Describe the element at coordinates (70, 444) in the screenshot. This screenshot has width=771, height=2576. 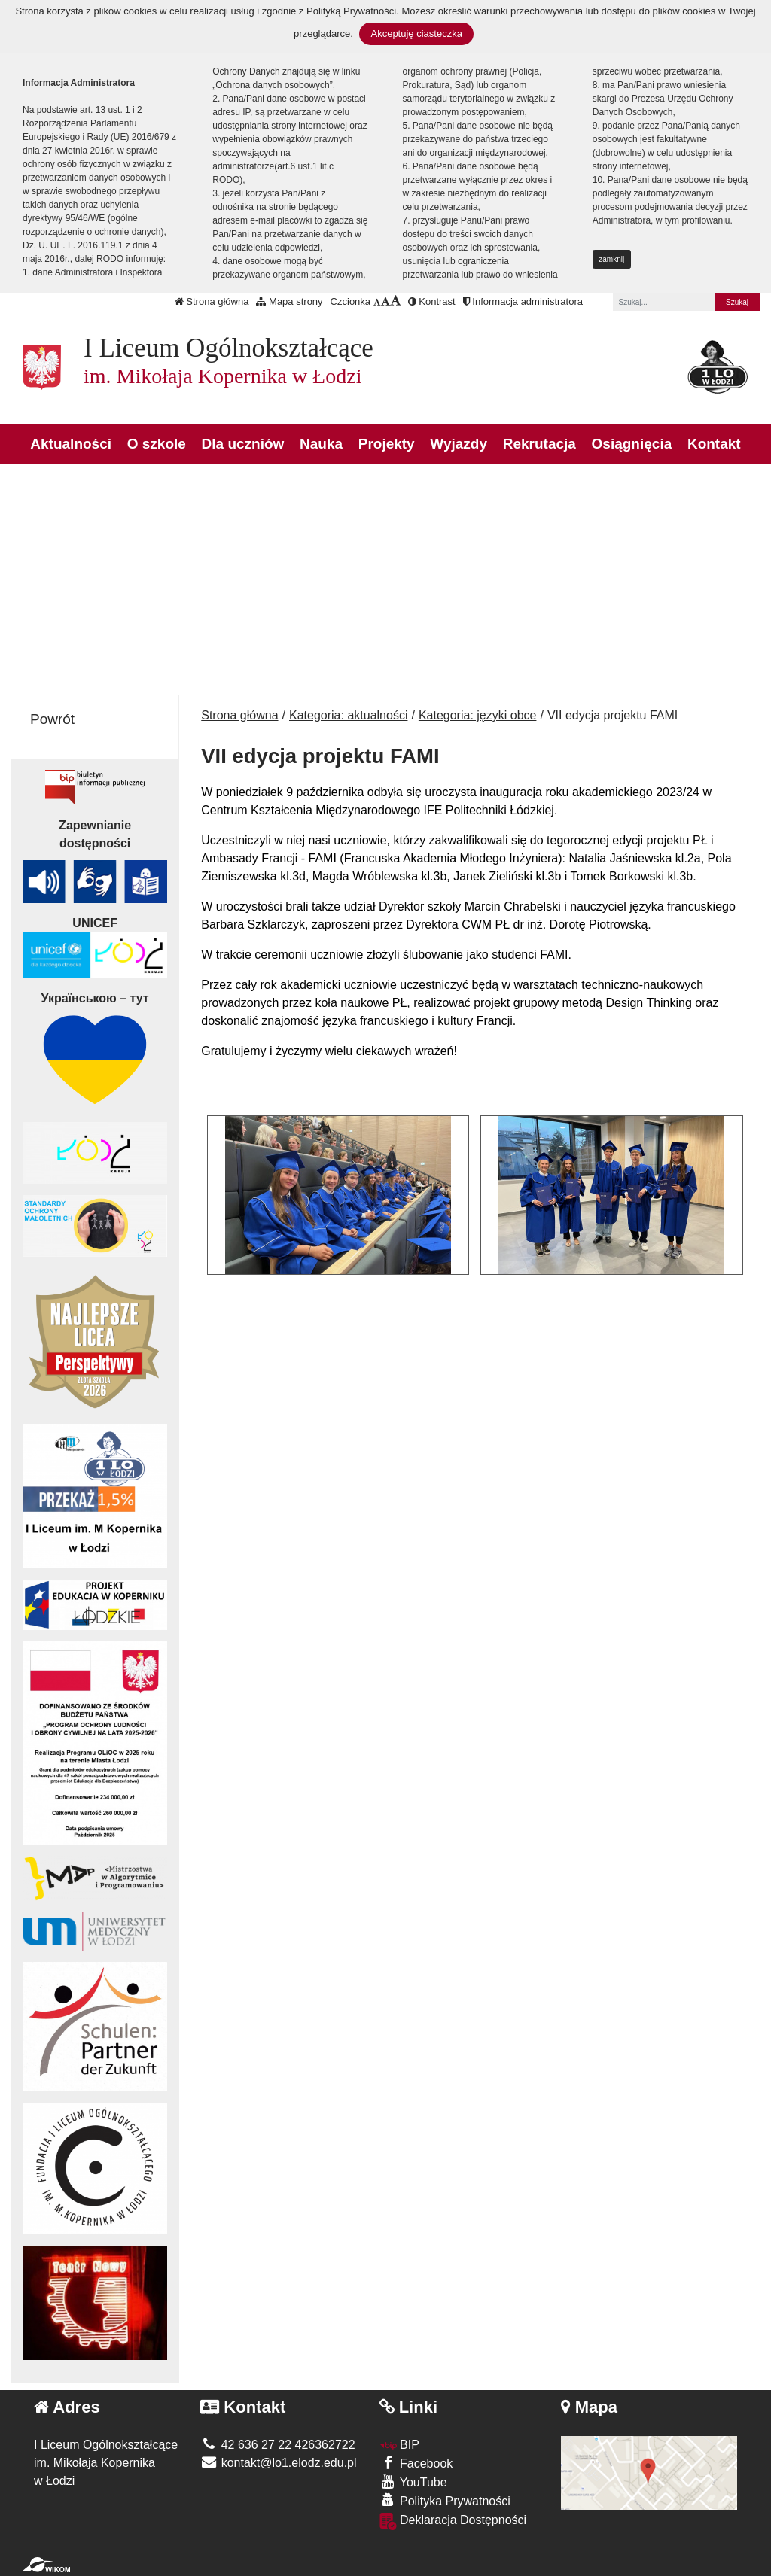
I see `Aktualności` at that location.